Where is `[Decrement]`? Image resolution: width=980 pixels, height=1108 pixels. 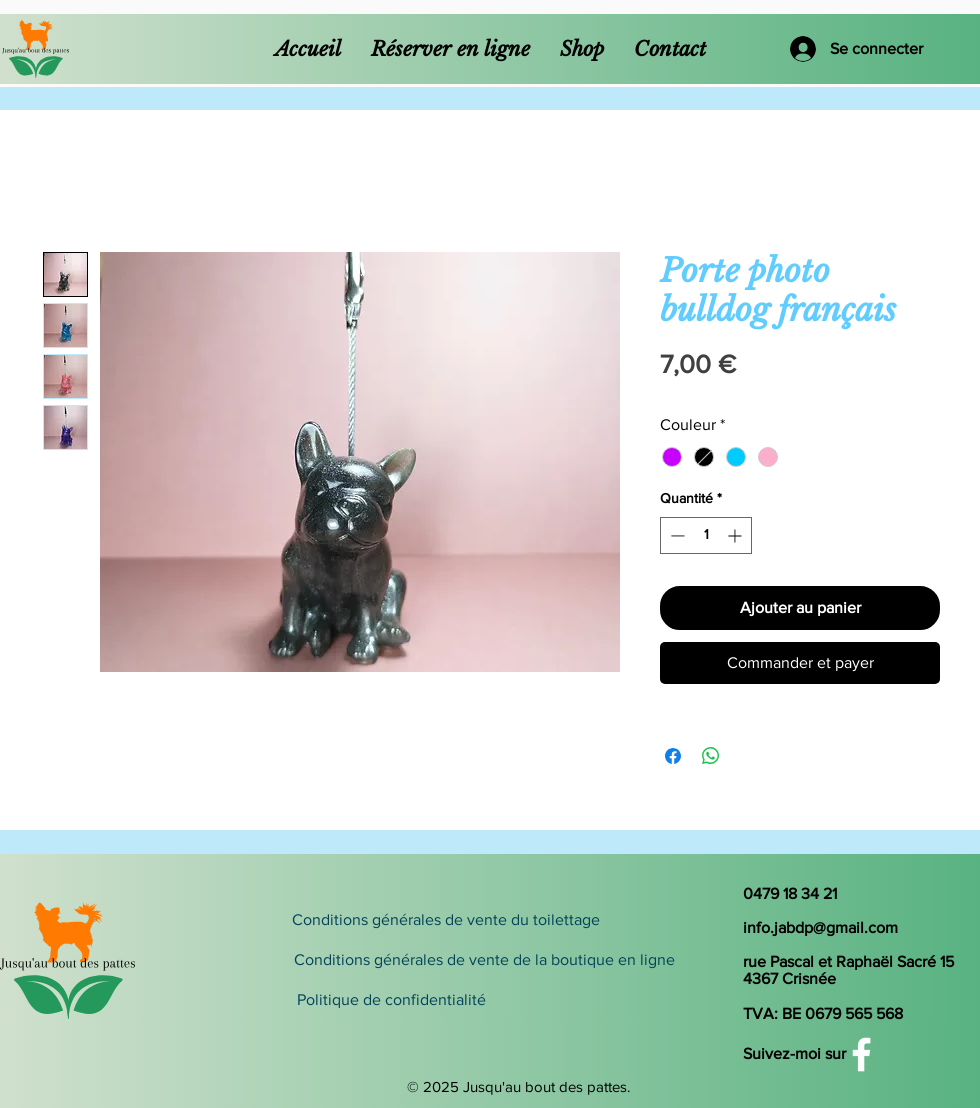 [Decrement] is located at coordinates (675, 535).